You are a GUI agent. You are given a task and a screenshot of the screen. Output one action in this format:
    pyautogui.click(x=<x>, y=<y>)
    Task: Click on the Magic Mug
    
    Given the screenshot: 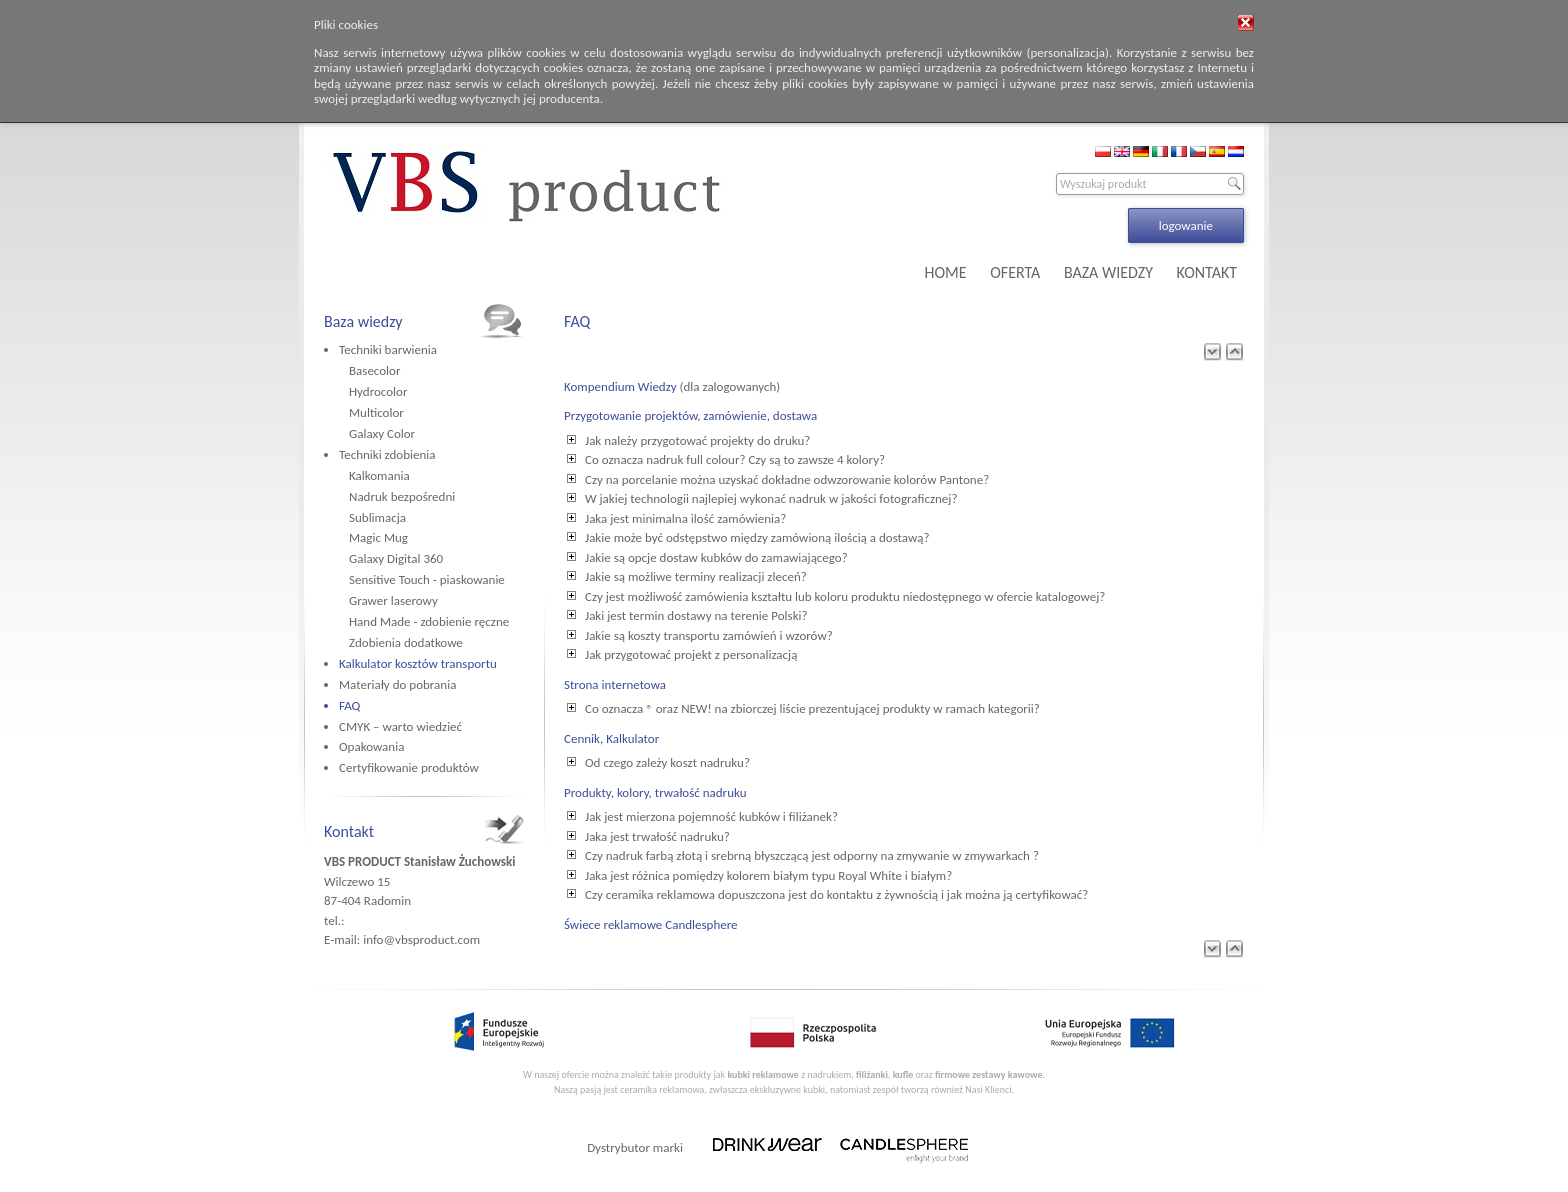 What is the action you would take?
    pyautogui.click(x=378, y=537)
    